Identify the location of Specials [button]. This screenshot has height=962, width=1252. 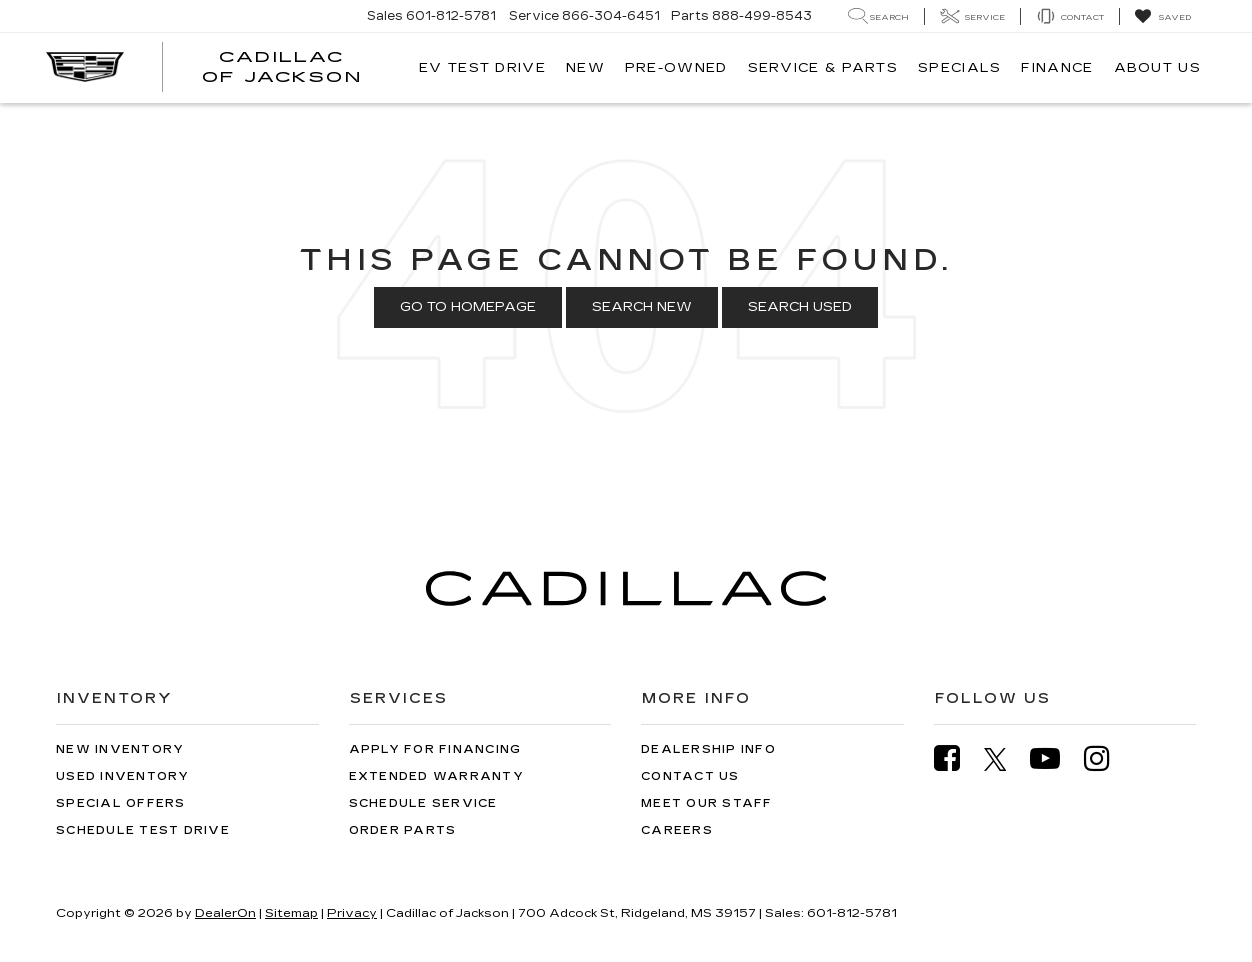
(959, 68).